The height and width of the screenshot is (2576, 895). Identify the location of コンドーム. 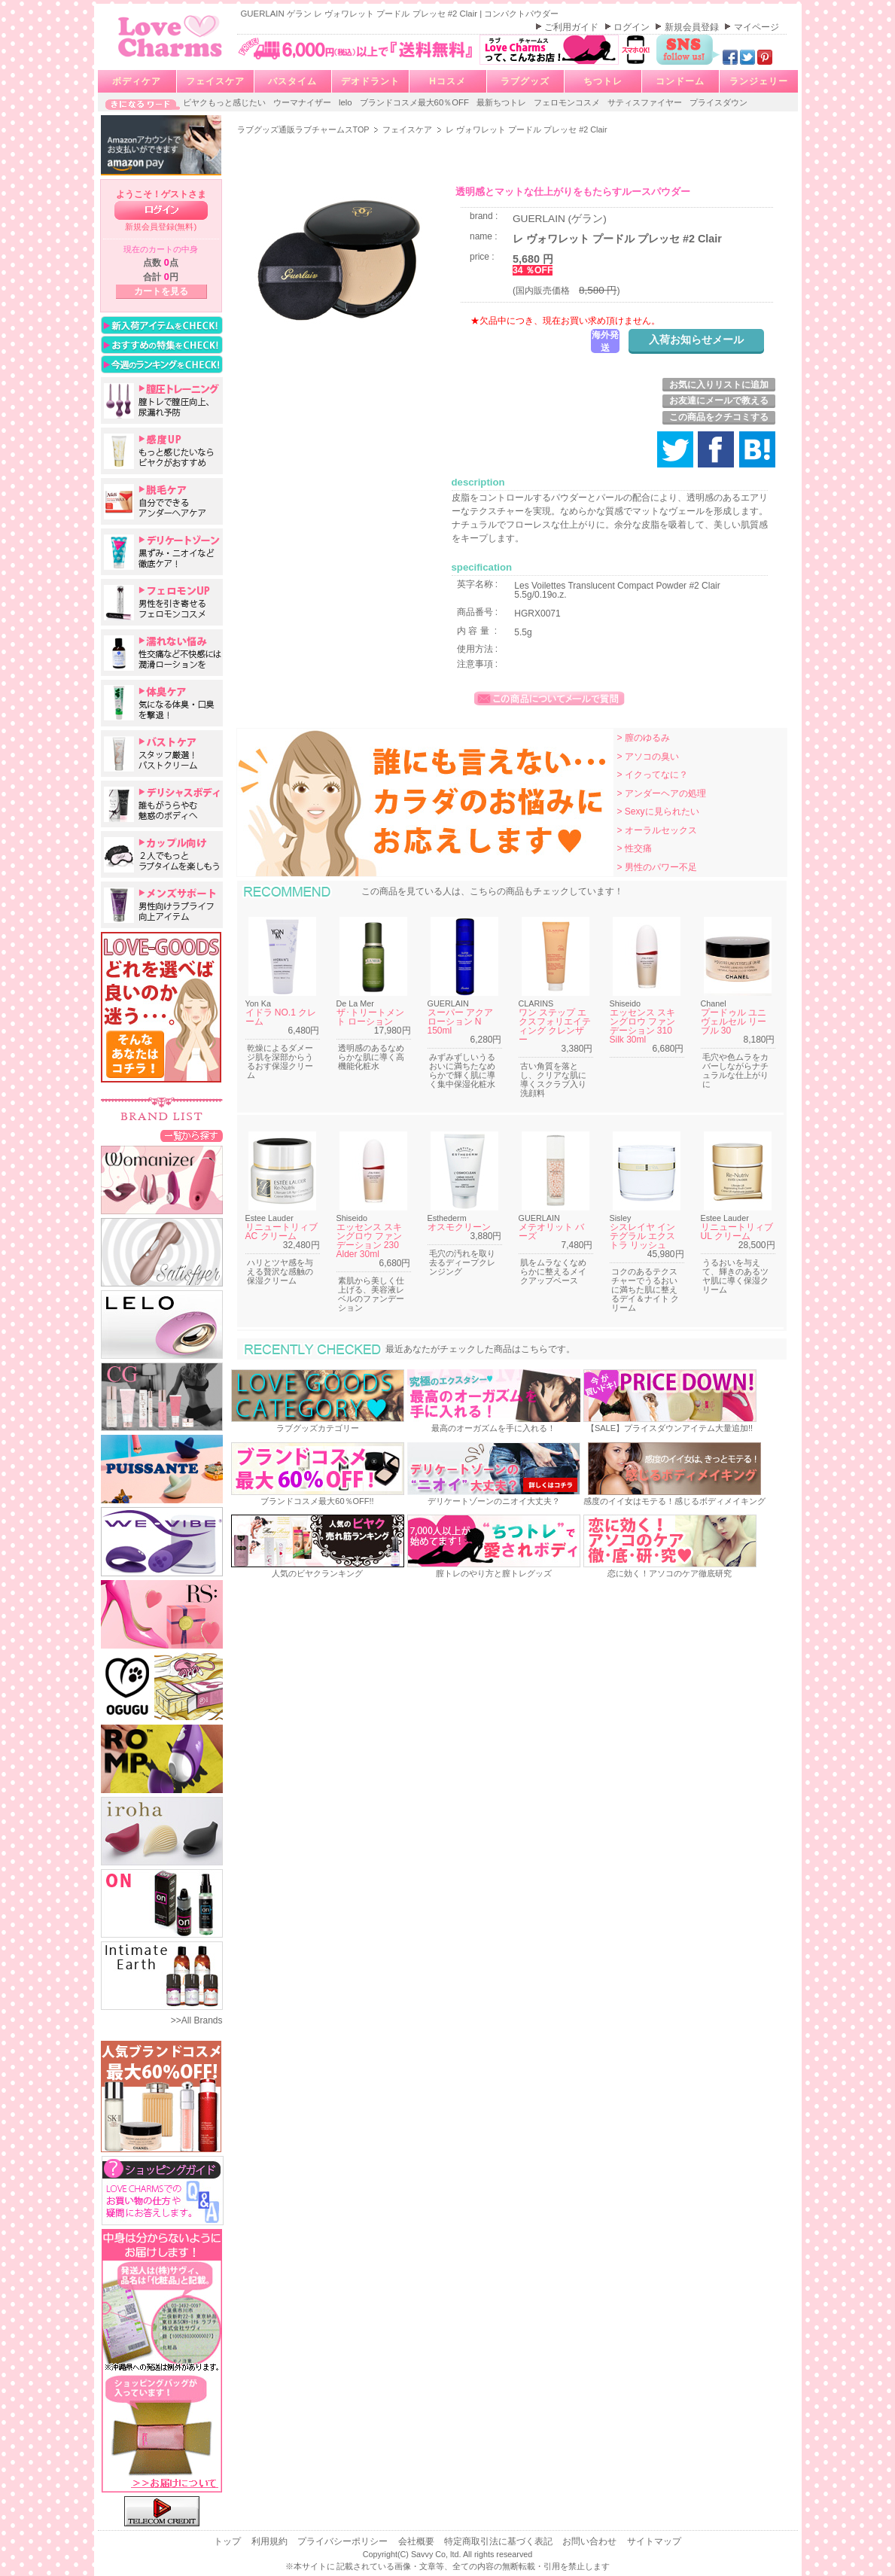
(680, 81).